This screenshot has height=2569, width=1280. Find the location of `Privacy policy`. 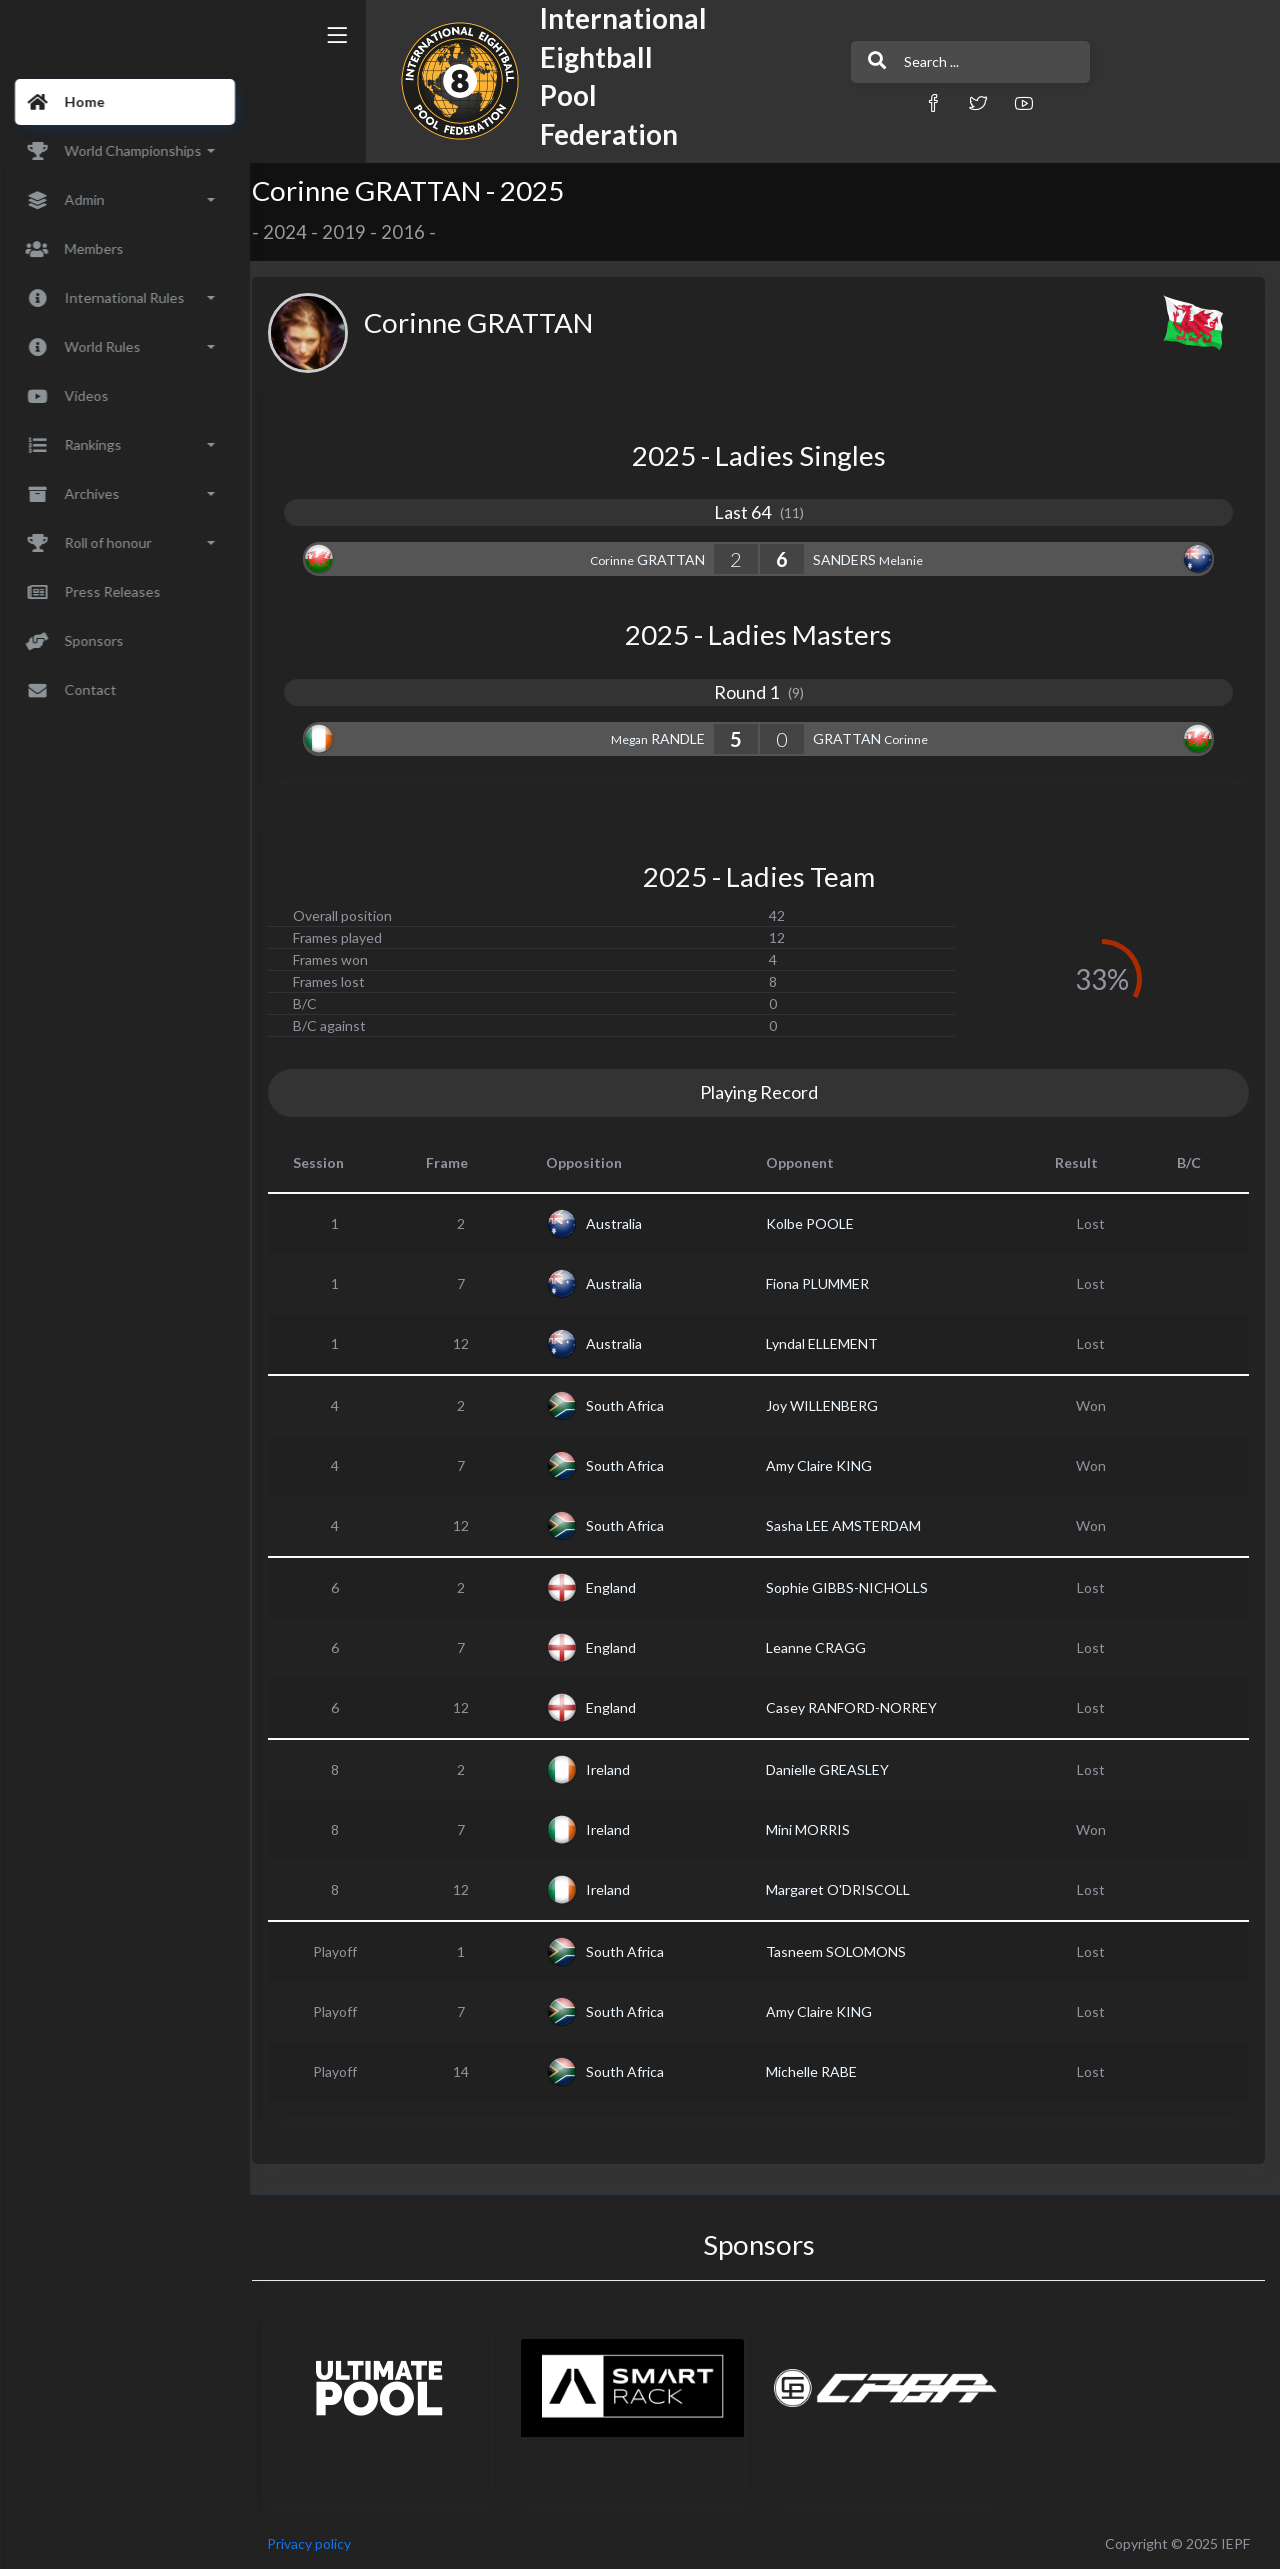

Privacy policy is located at coordinates (322, 2543).